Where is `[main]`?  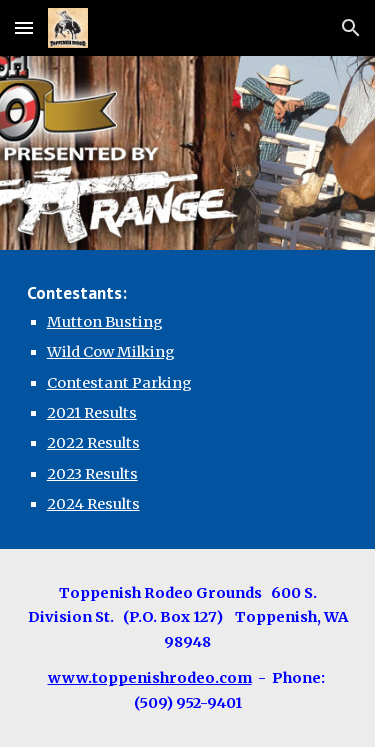
[main] is located at coordinates (188, 399).